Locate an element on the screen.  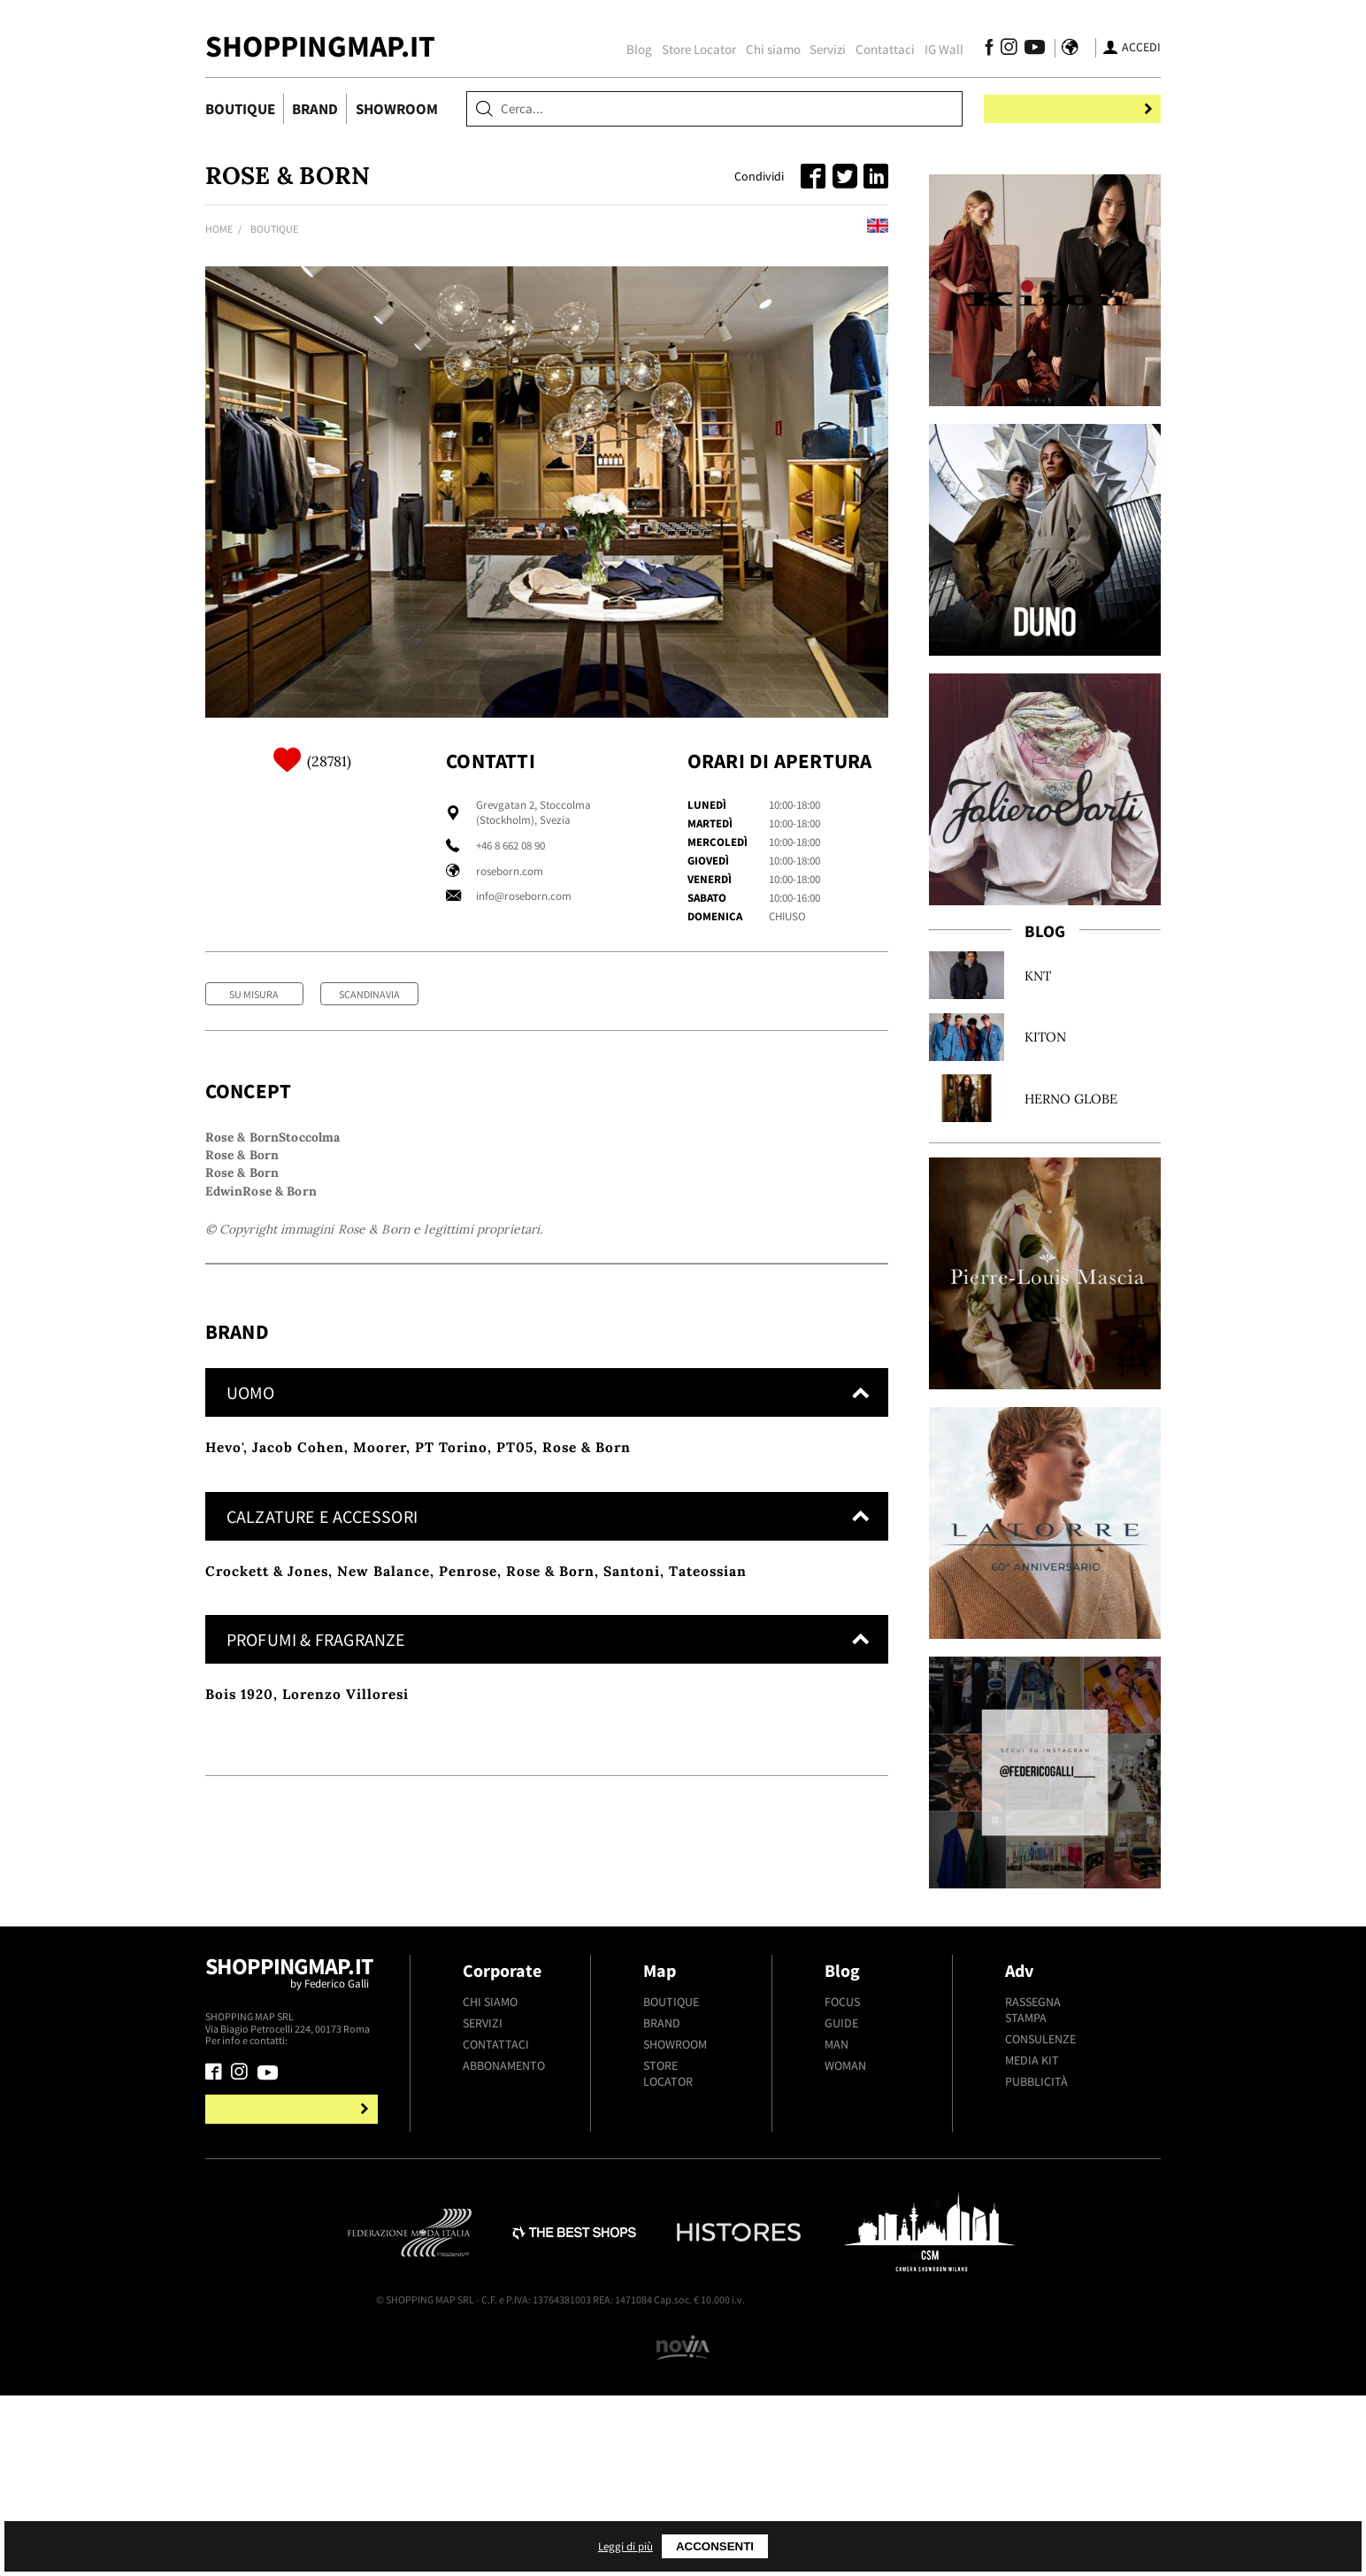
Shoppingmap.it is located at coordinates (294, 2223).